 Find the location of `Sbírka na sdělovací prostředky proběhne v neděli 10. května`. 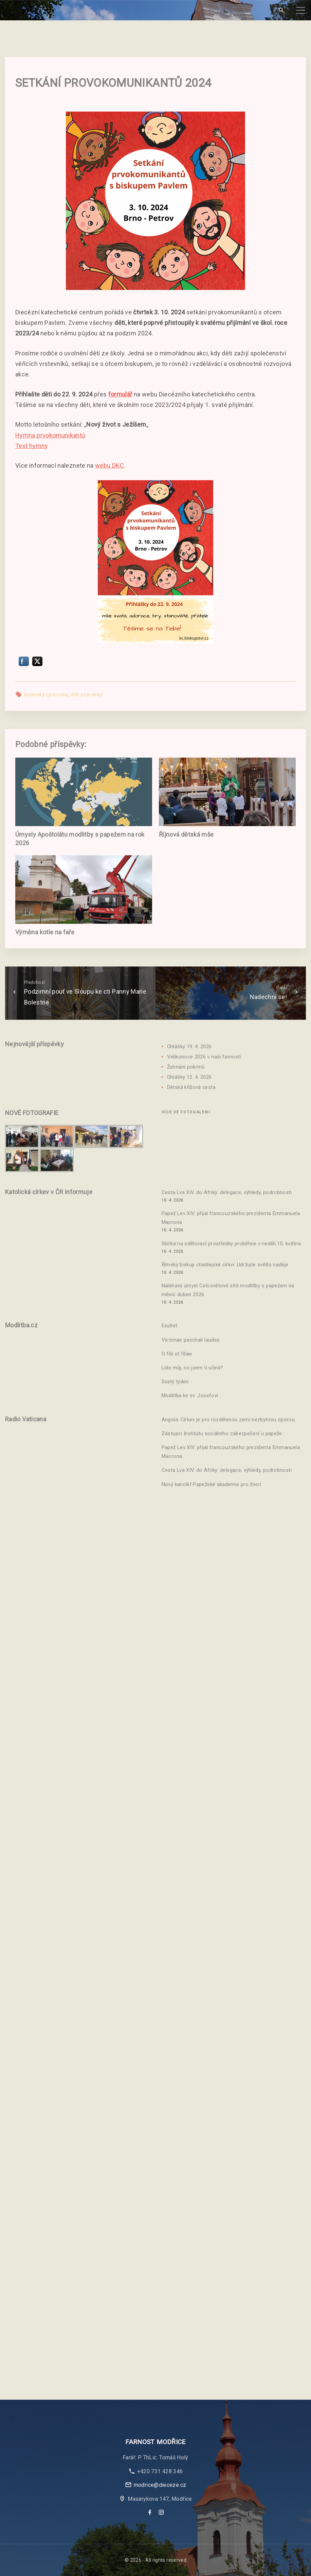

Sbírka na sdělovací prostředky proběhne v neděli 10. května is located at coordinates (231, 1244).